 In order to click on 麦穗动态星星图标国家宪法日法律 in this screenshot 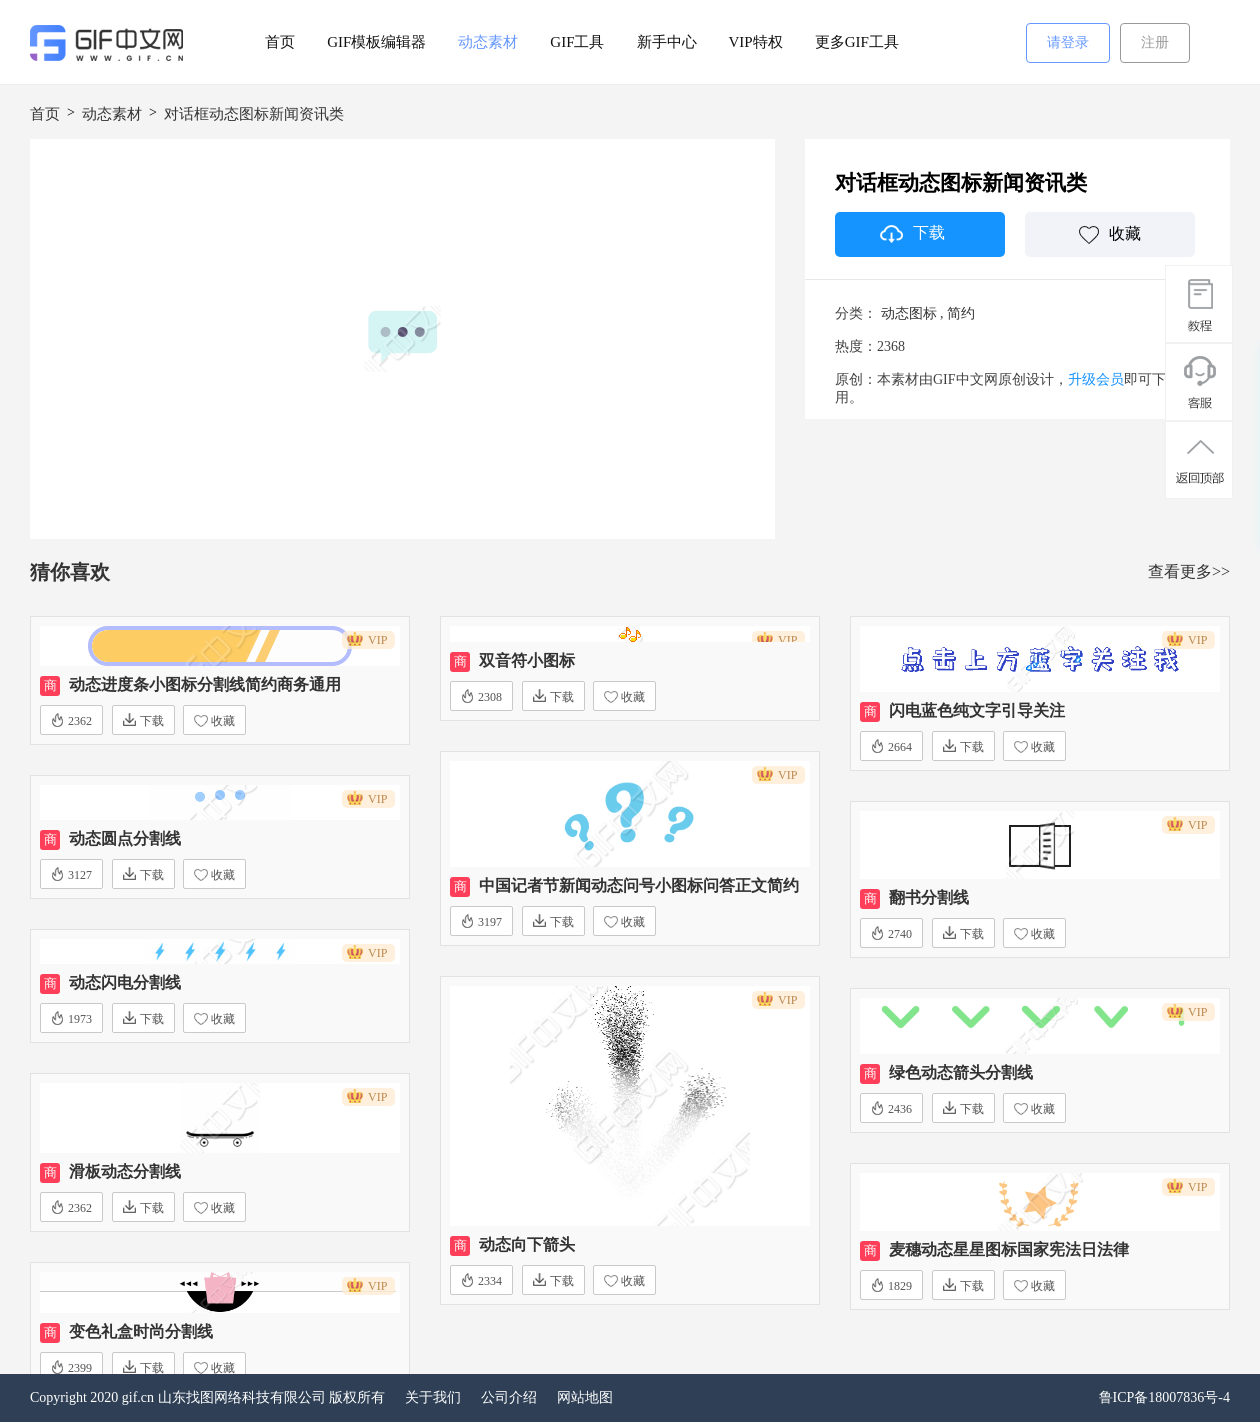, I will do `click(1009, 1249)`.